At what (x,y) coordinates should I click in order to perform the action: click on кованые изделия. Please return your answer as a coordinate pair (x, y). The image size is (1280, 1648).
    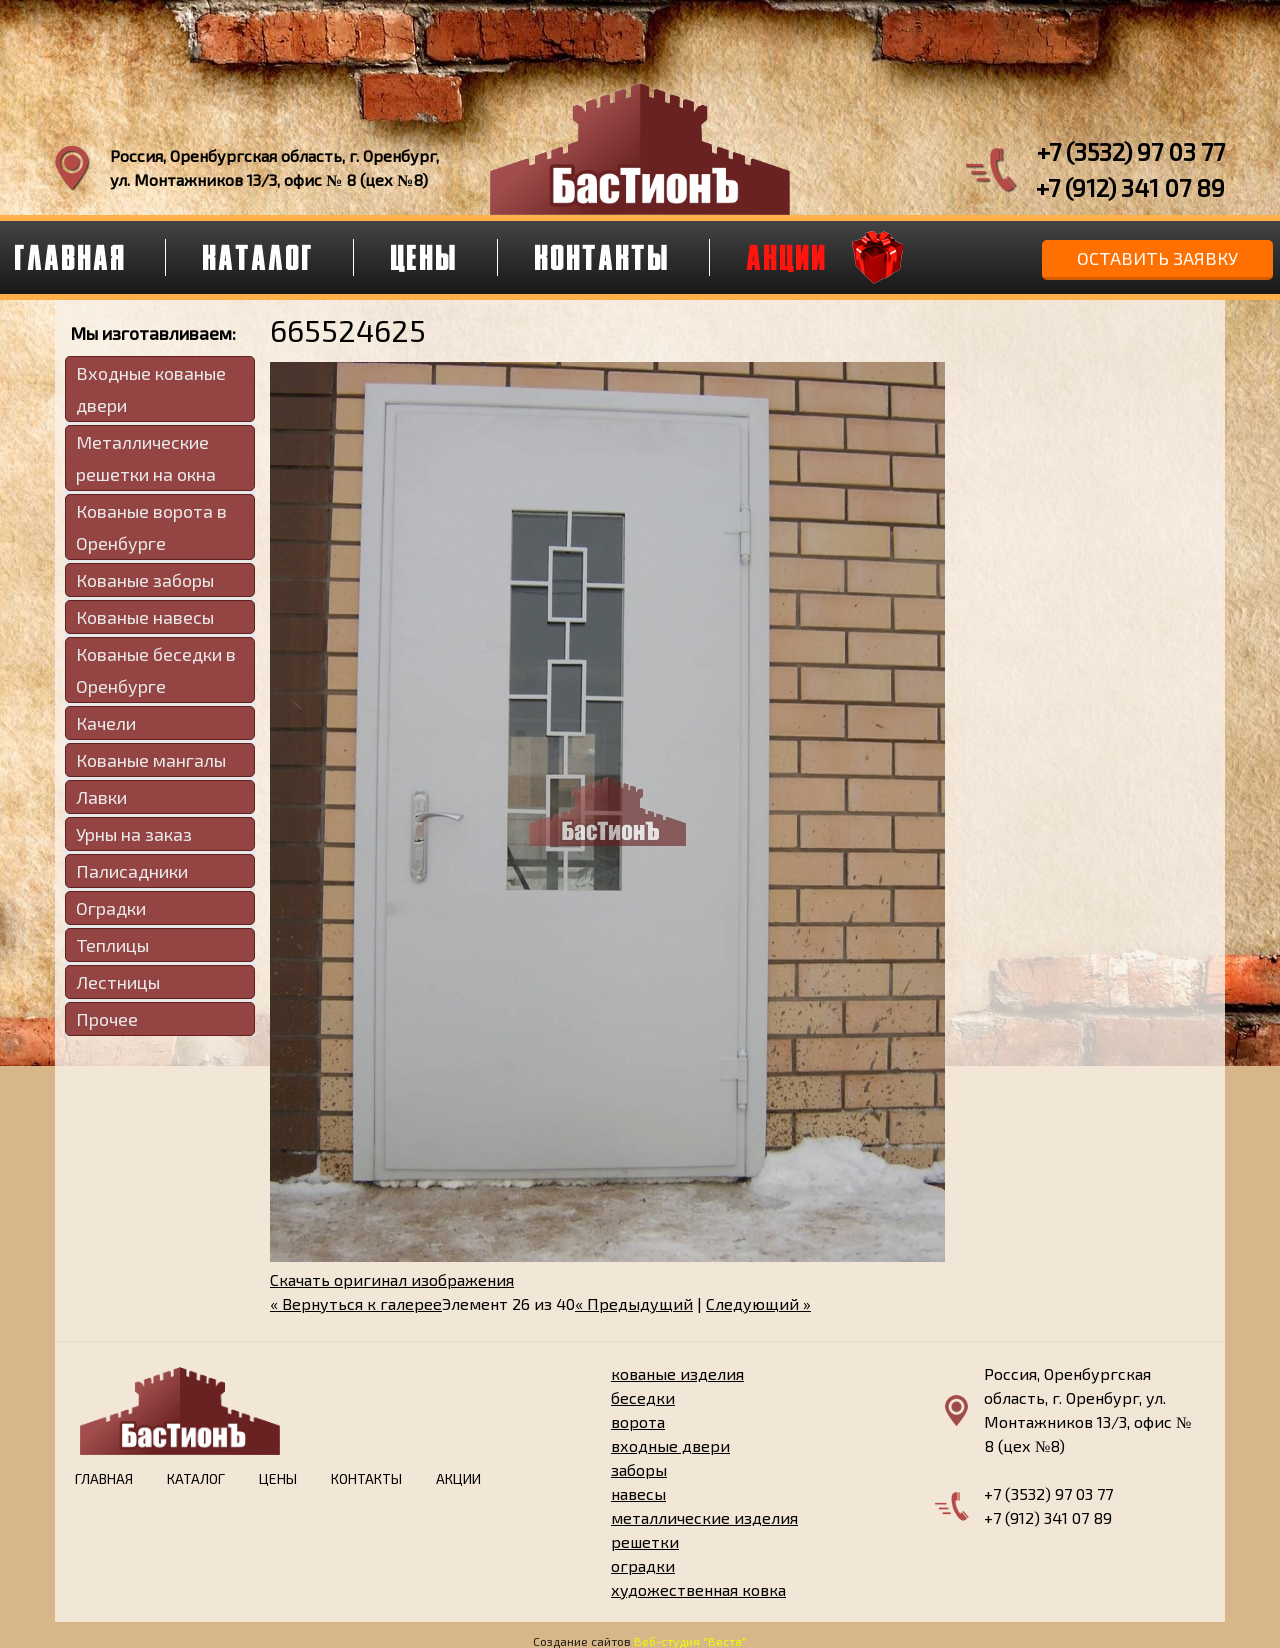
    Looking at the image, I should click on (677, 1373).